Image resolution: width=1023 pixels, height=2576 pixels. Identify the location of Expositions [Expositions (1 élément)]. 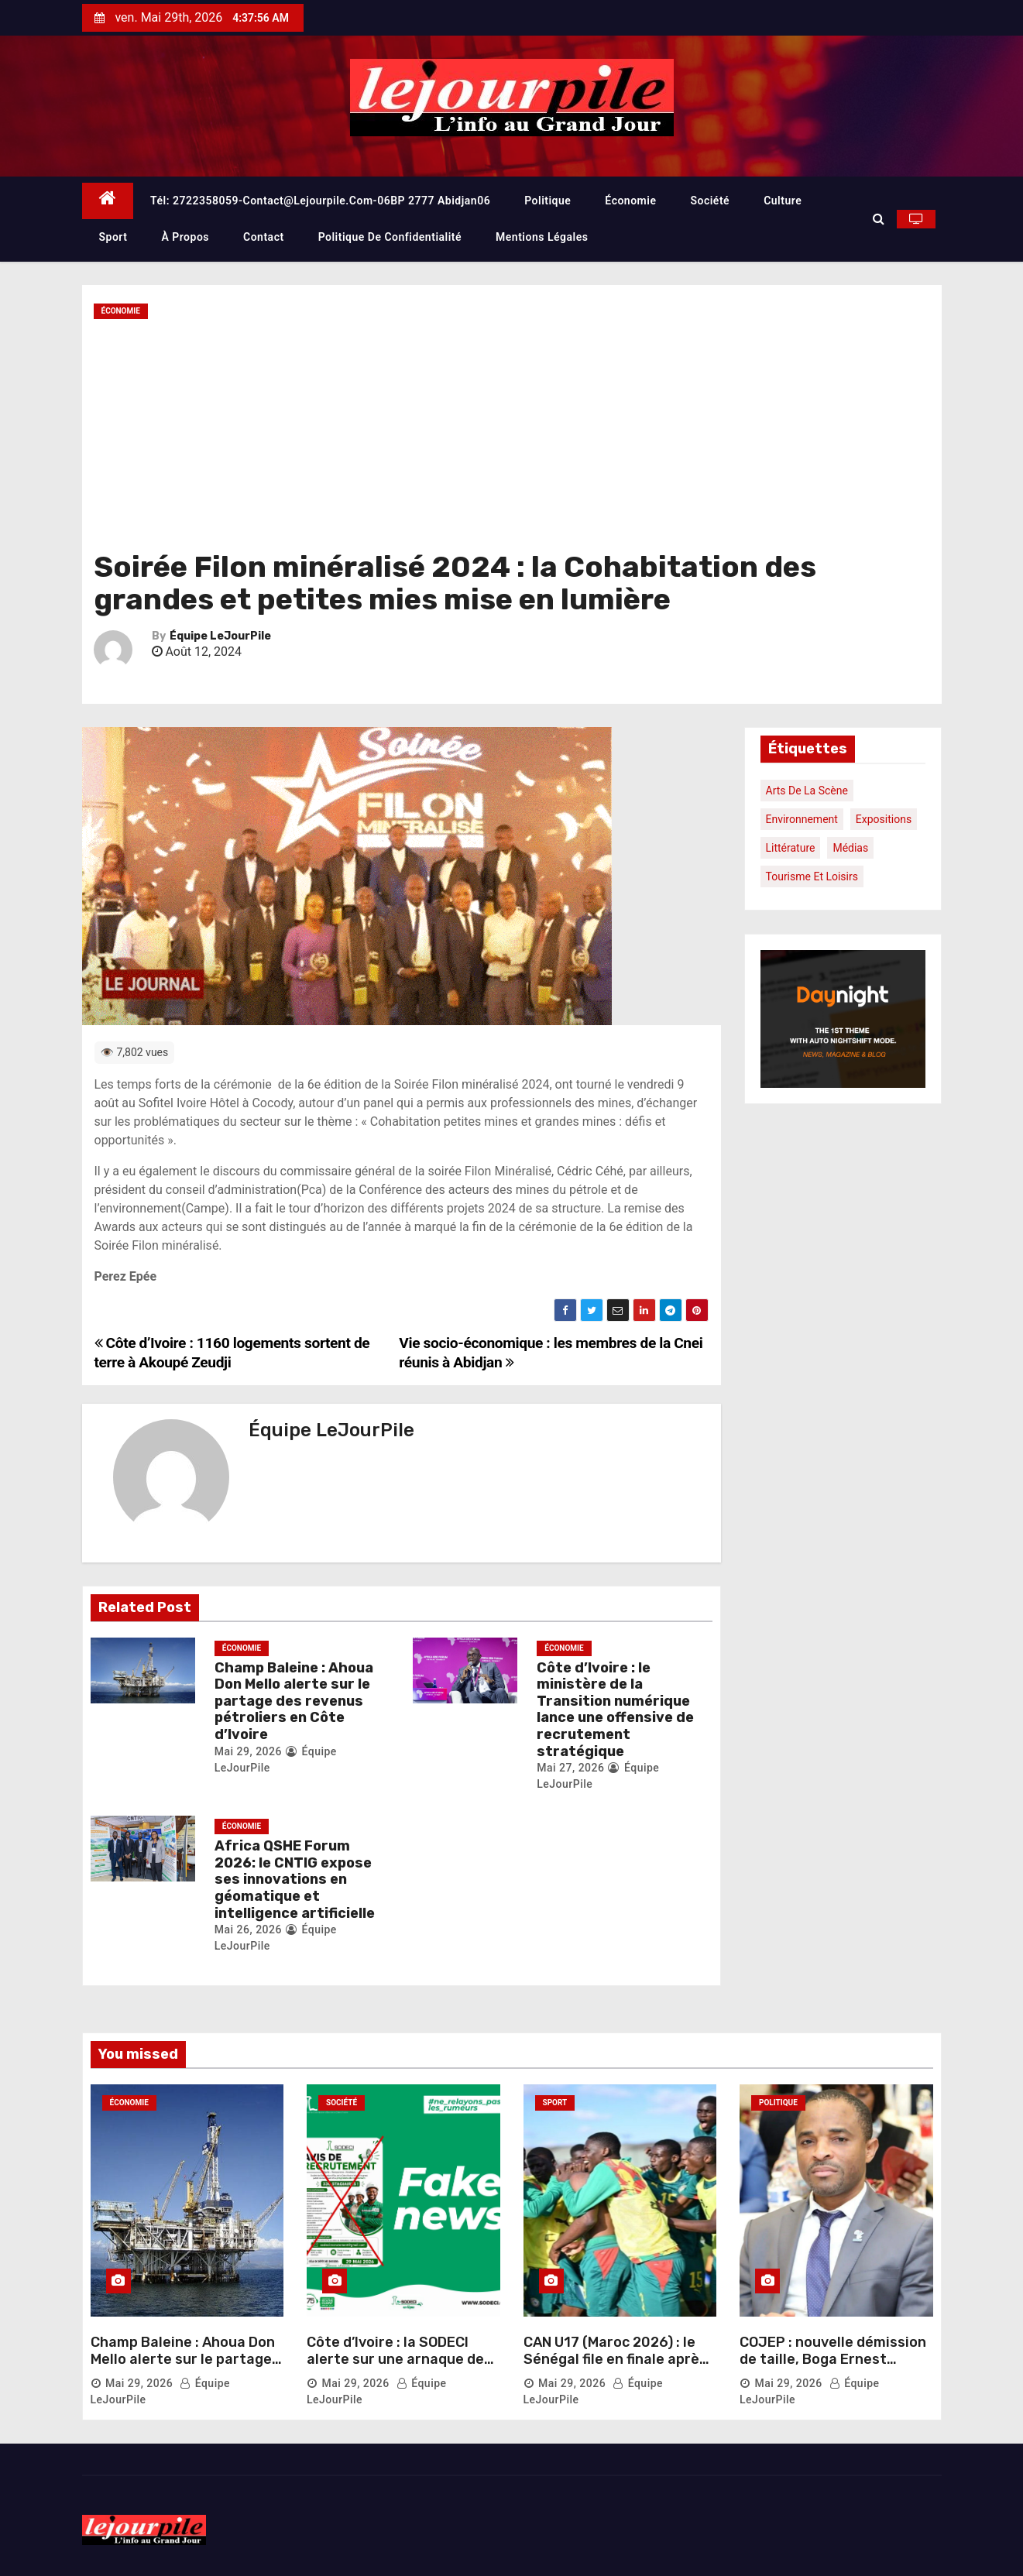
(883, 819).